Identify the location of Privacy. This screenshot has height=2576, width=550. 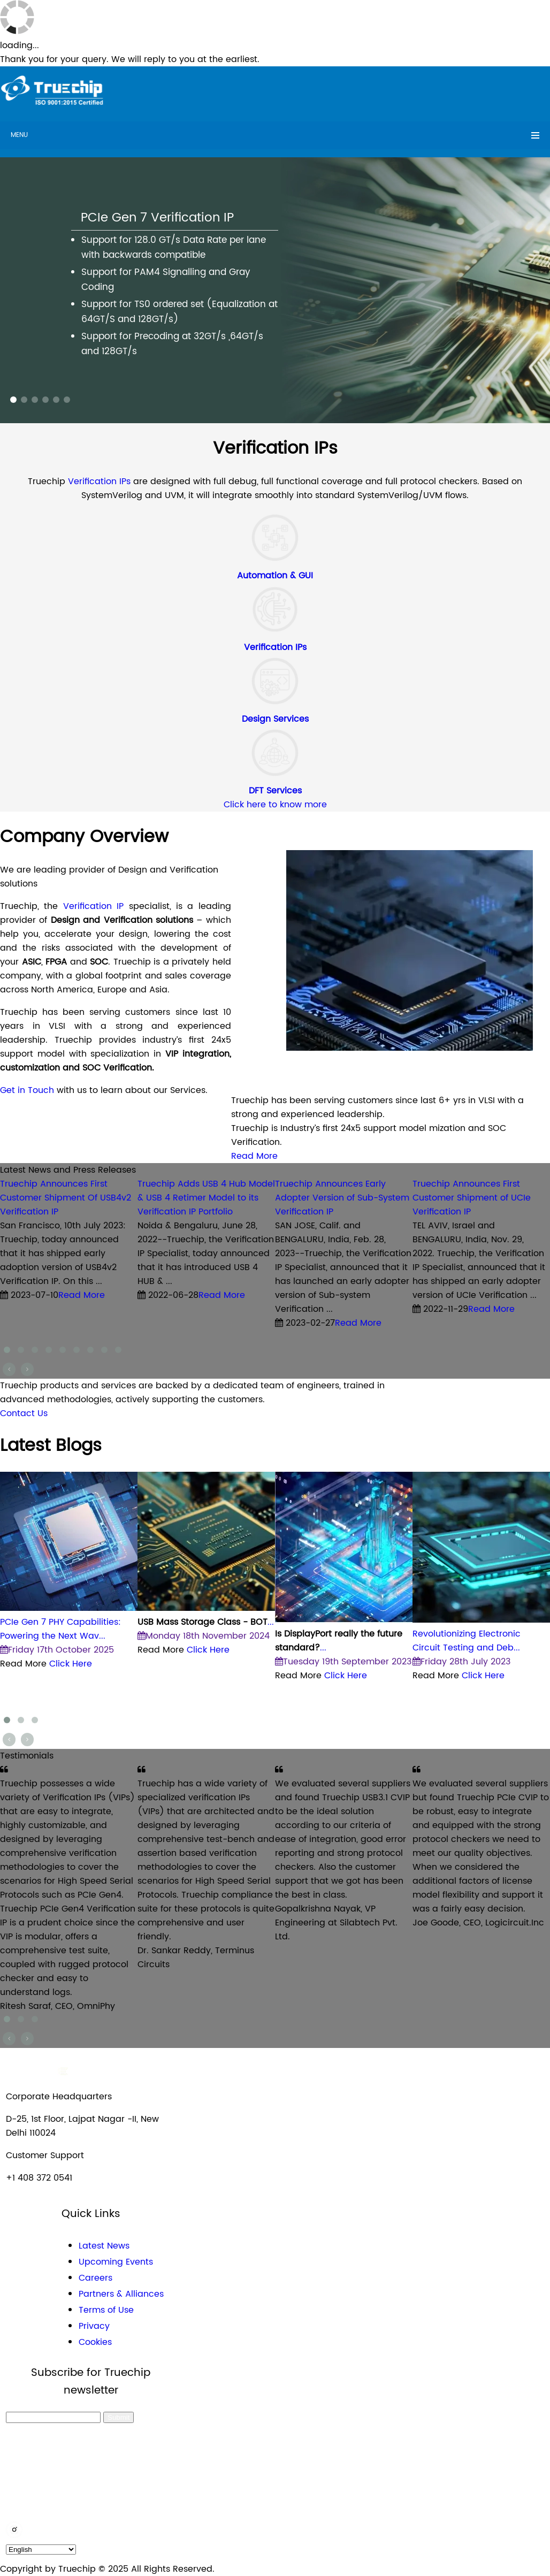
(94, 2326).